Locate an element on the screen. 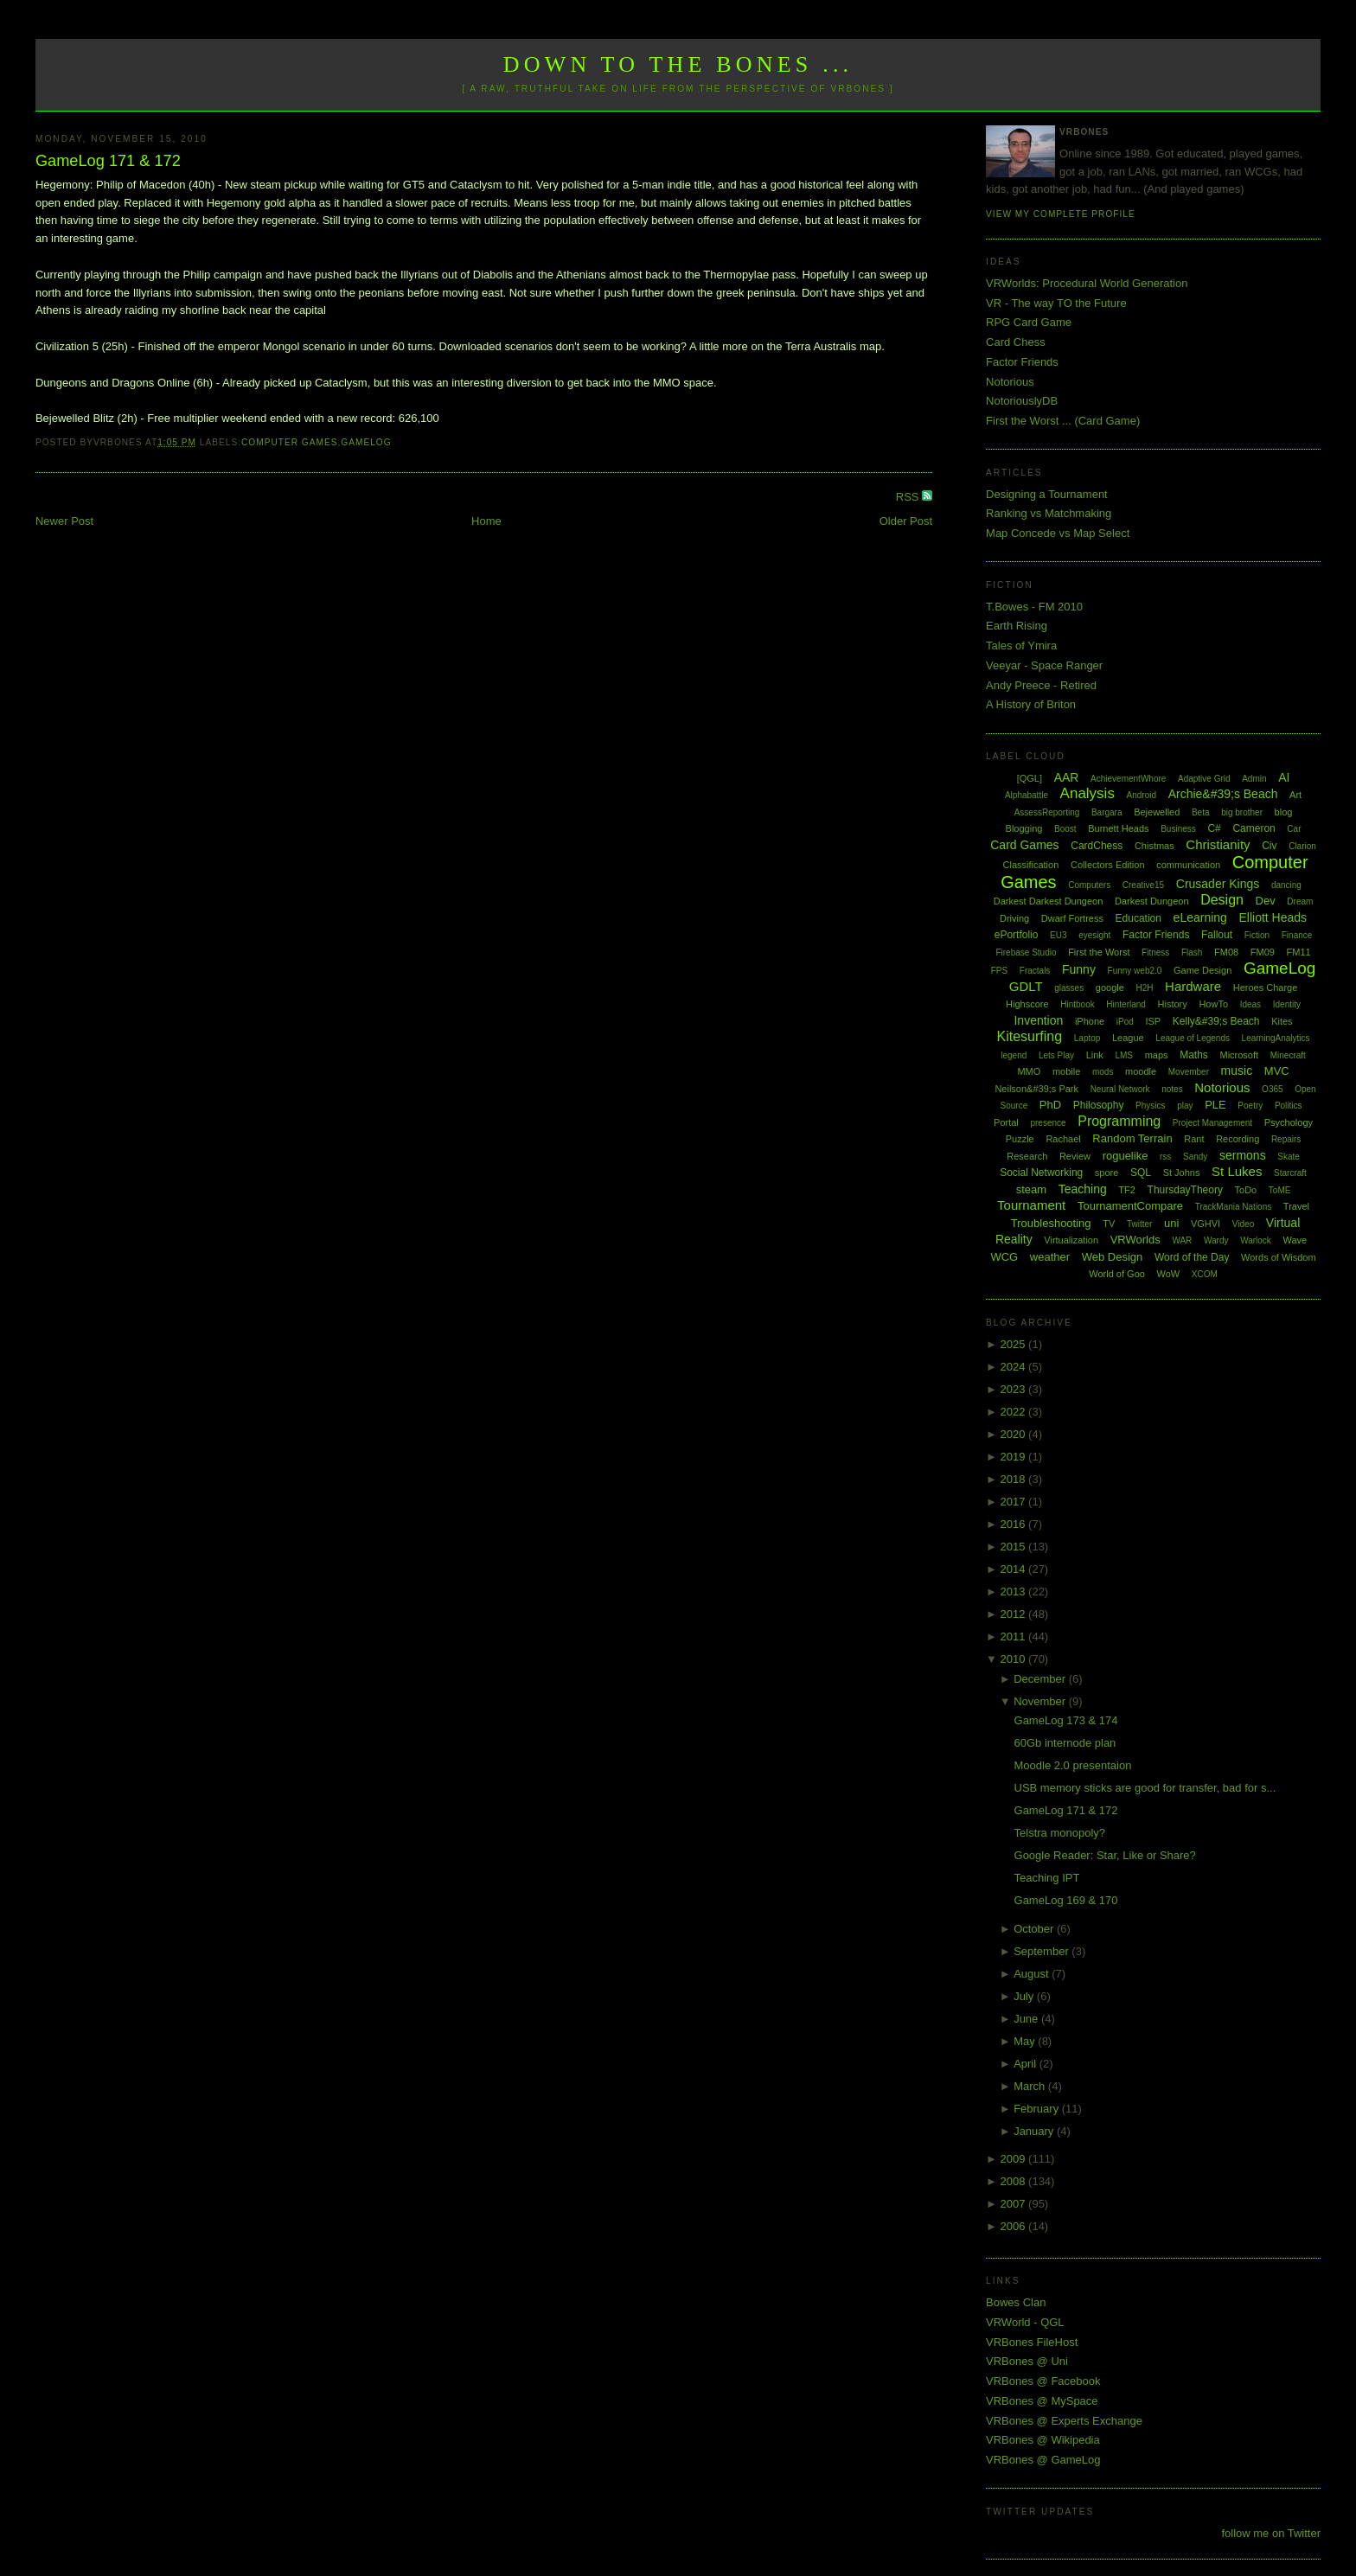 Image resolution: width=1356 pixels, height=2576 pixels. Research is located at coordinates (1027, 1156).